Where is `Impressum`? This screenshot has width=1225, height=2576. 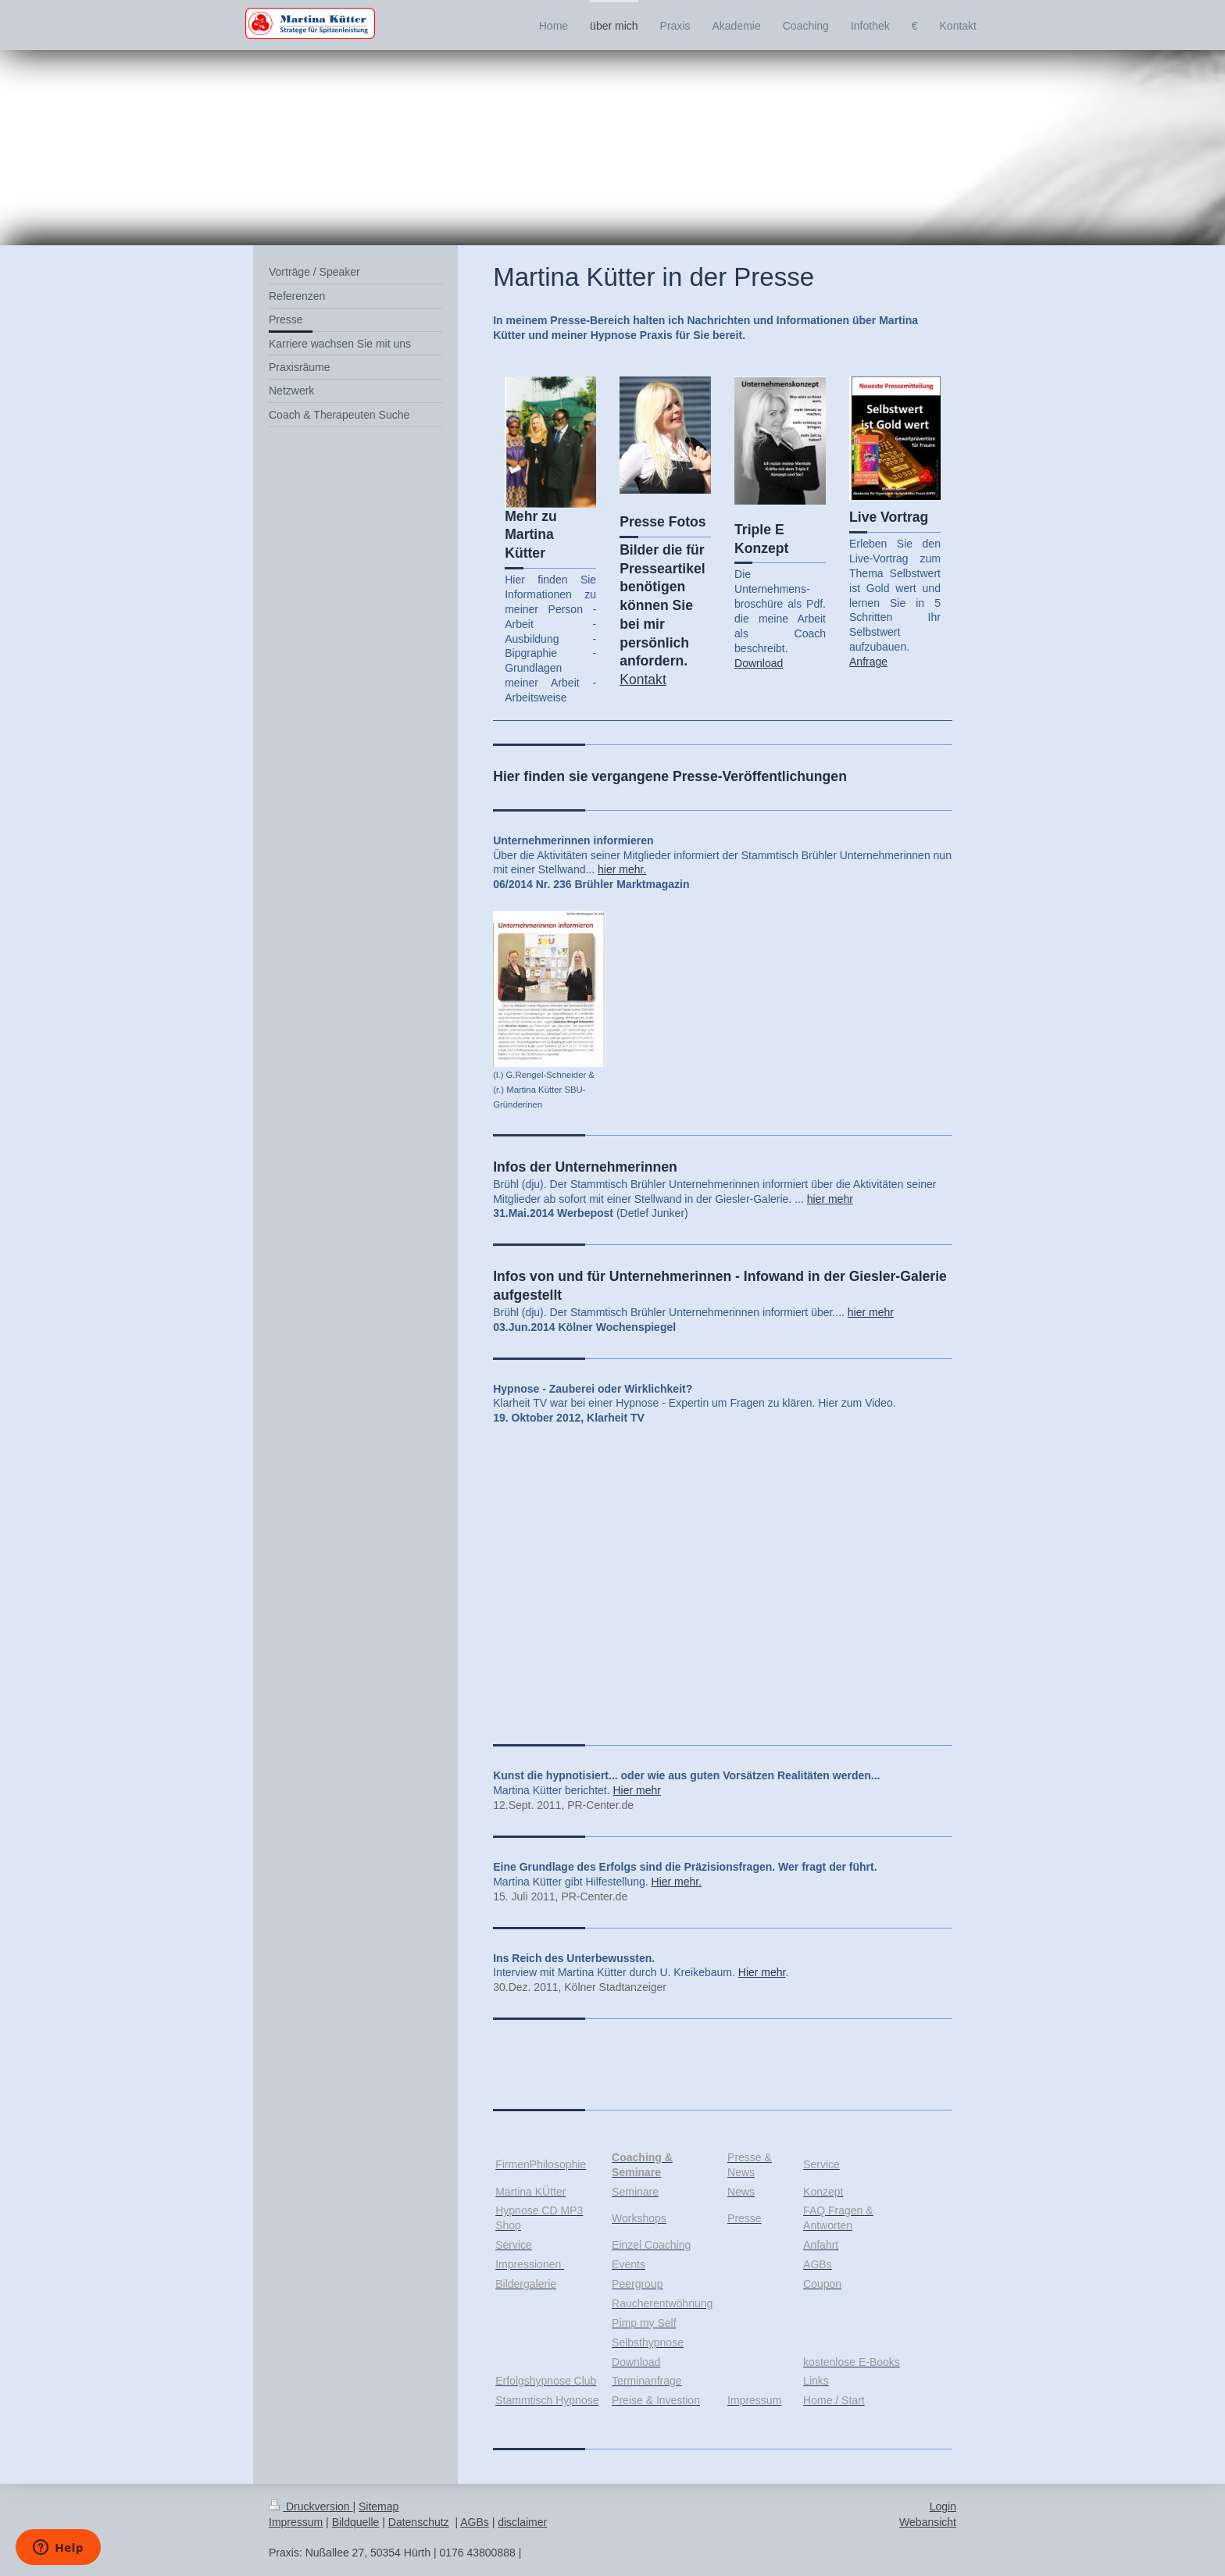
Impressum is located at coordinates (296, 2522).